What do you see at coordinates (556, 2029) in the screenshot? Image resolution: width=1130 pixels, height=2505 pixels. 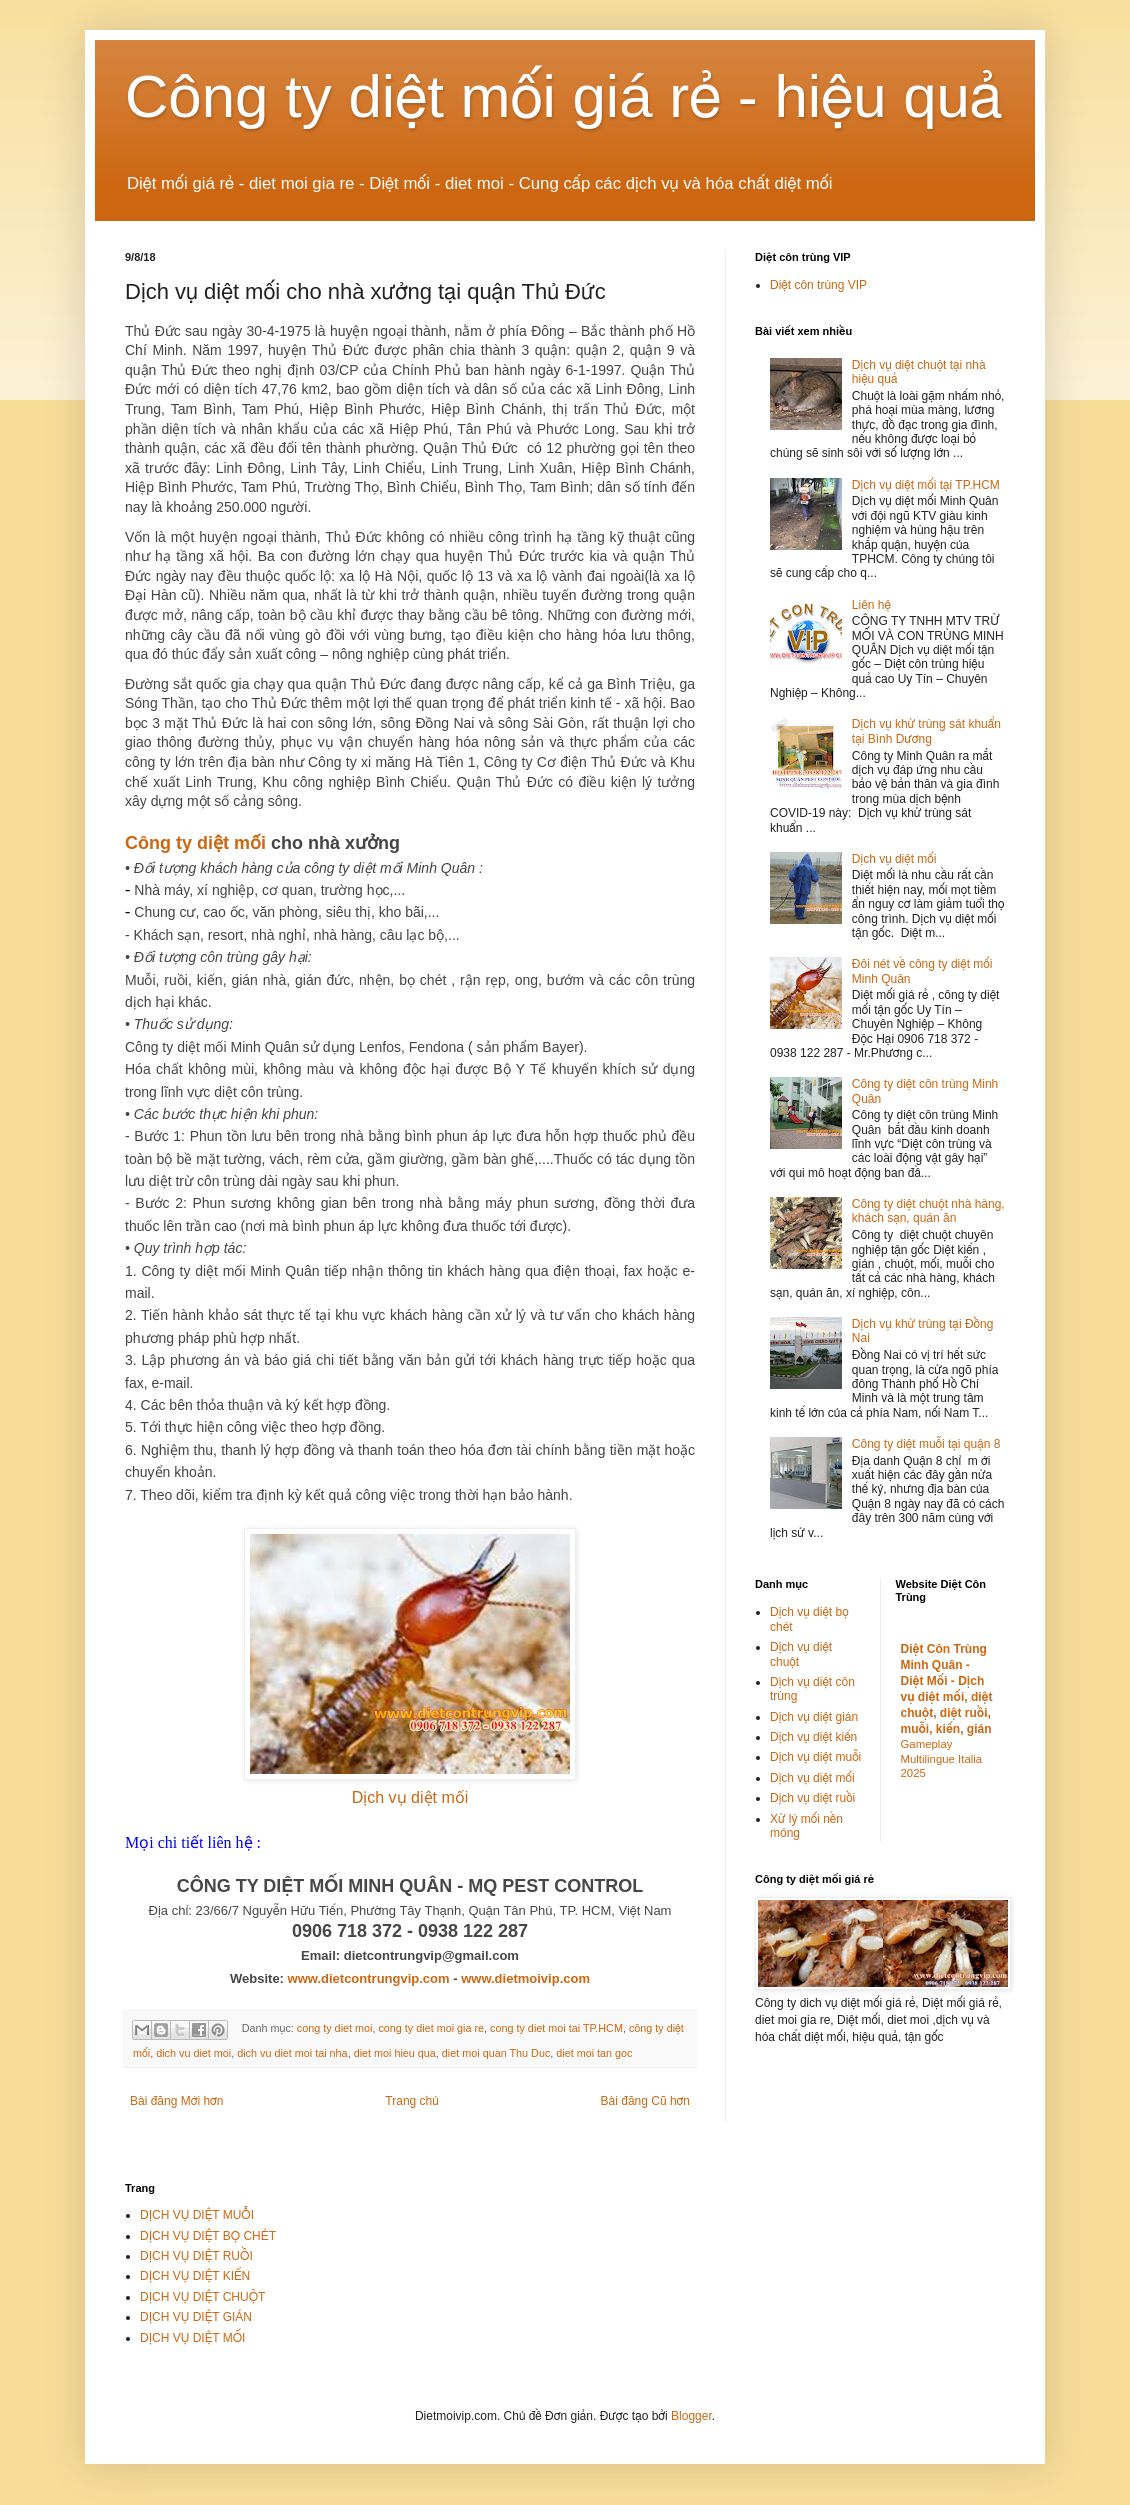 I see `cong ty diet moi tai TP.HCM` at bounding box center [556, 2029].